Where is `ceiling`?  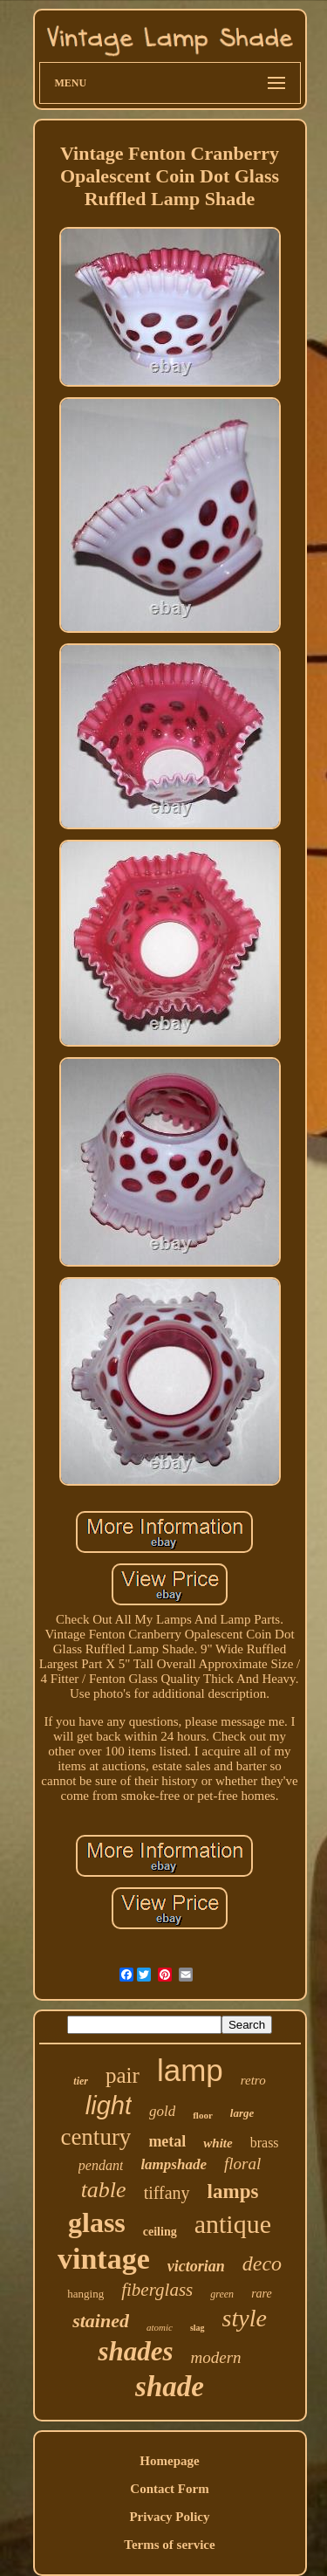 ceiling is located at coordinates (160, 2231).